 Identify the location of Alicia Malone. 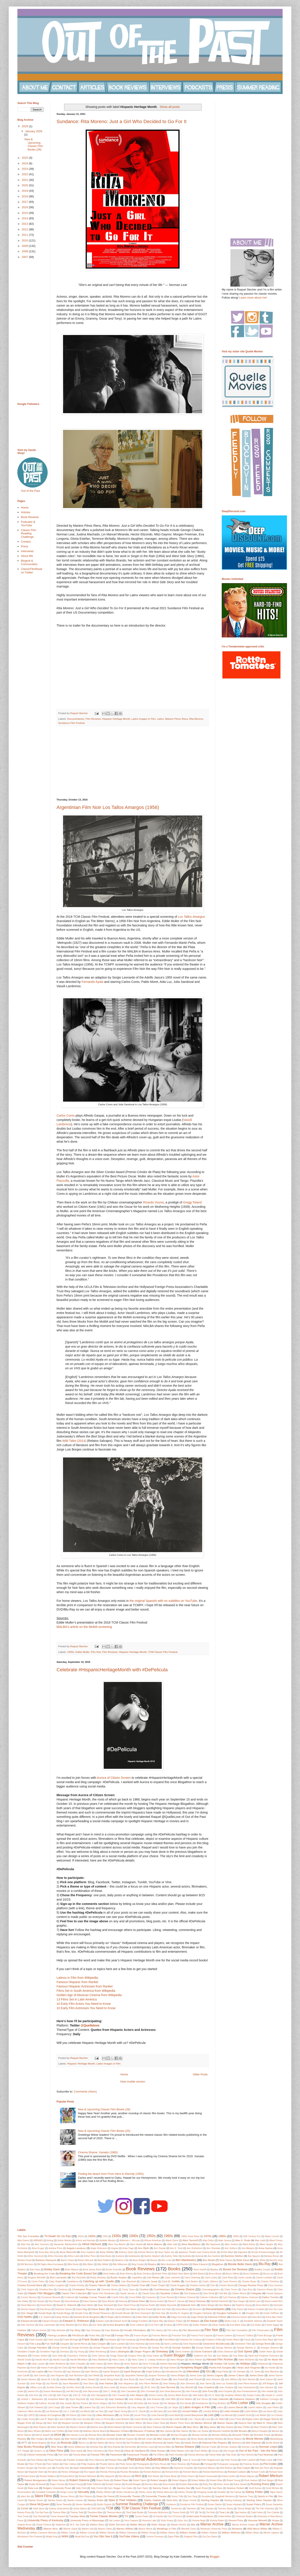
(154, 2244).